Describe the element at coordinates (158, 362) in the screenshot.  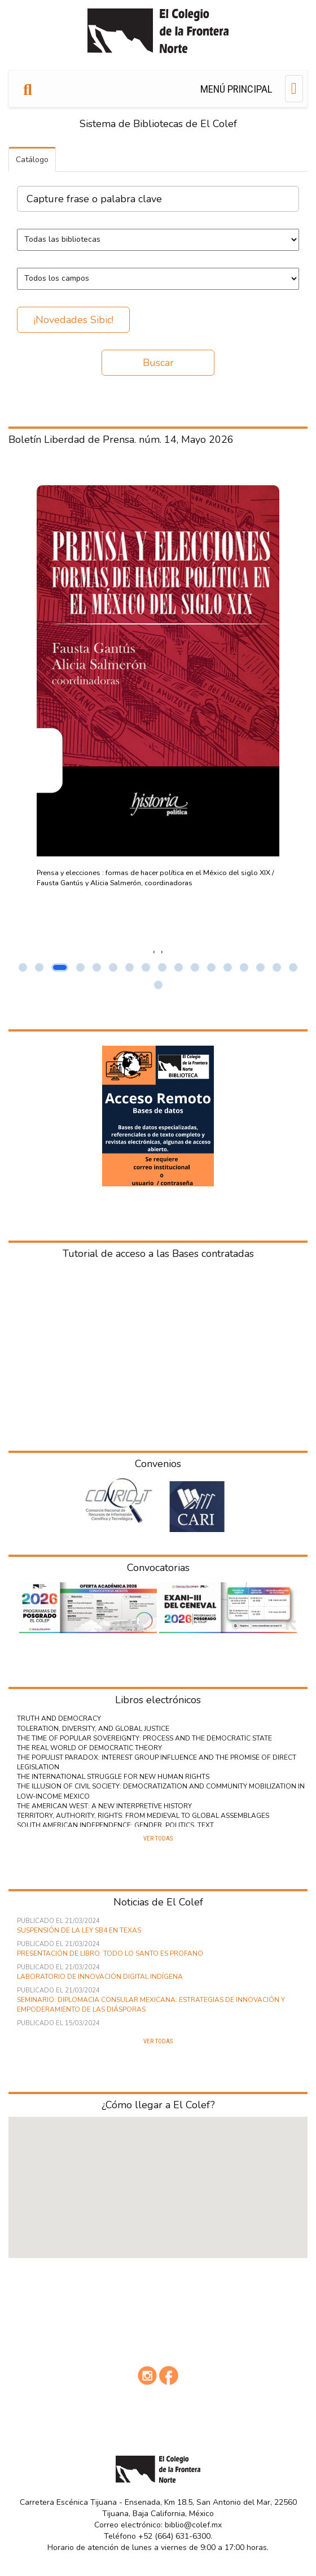
I see `Buscar` at that location.